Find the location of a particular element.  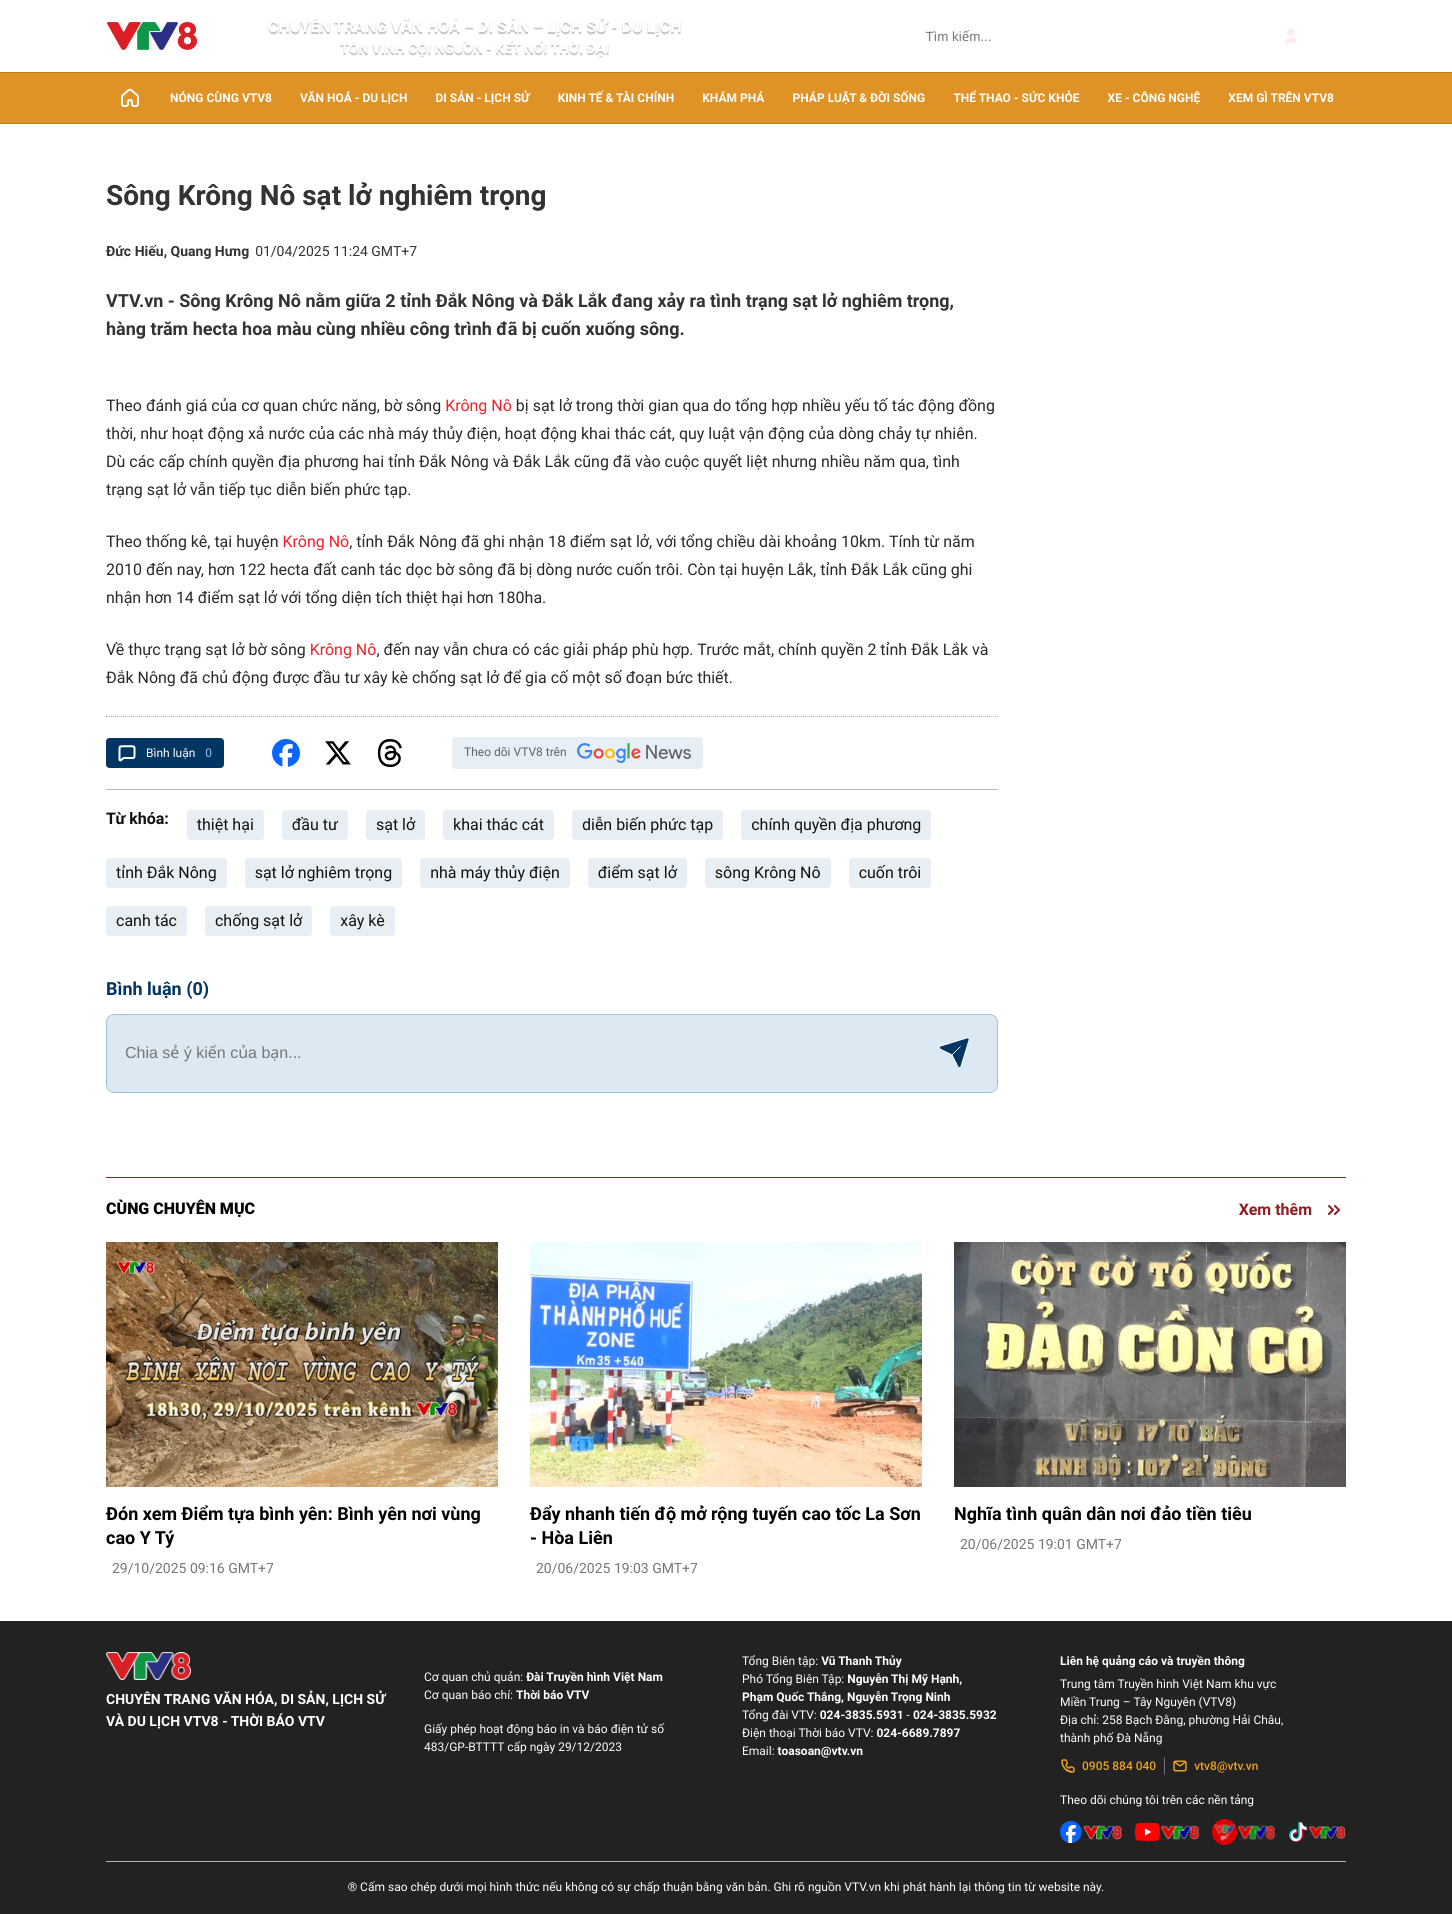

Pháp luật & Đời sống is located at coordinates (859, 98).